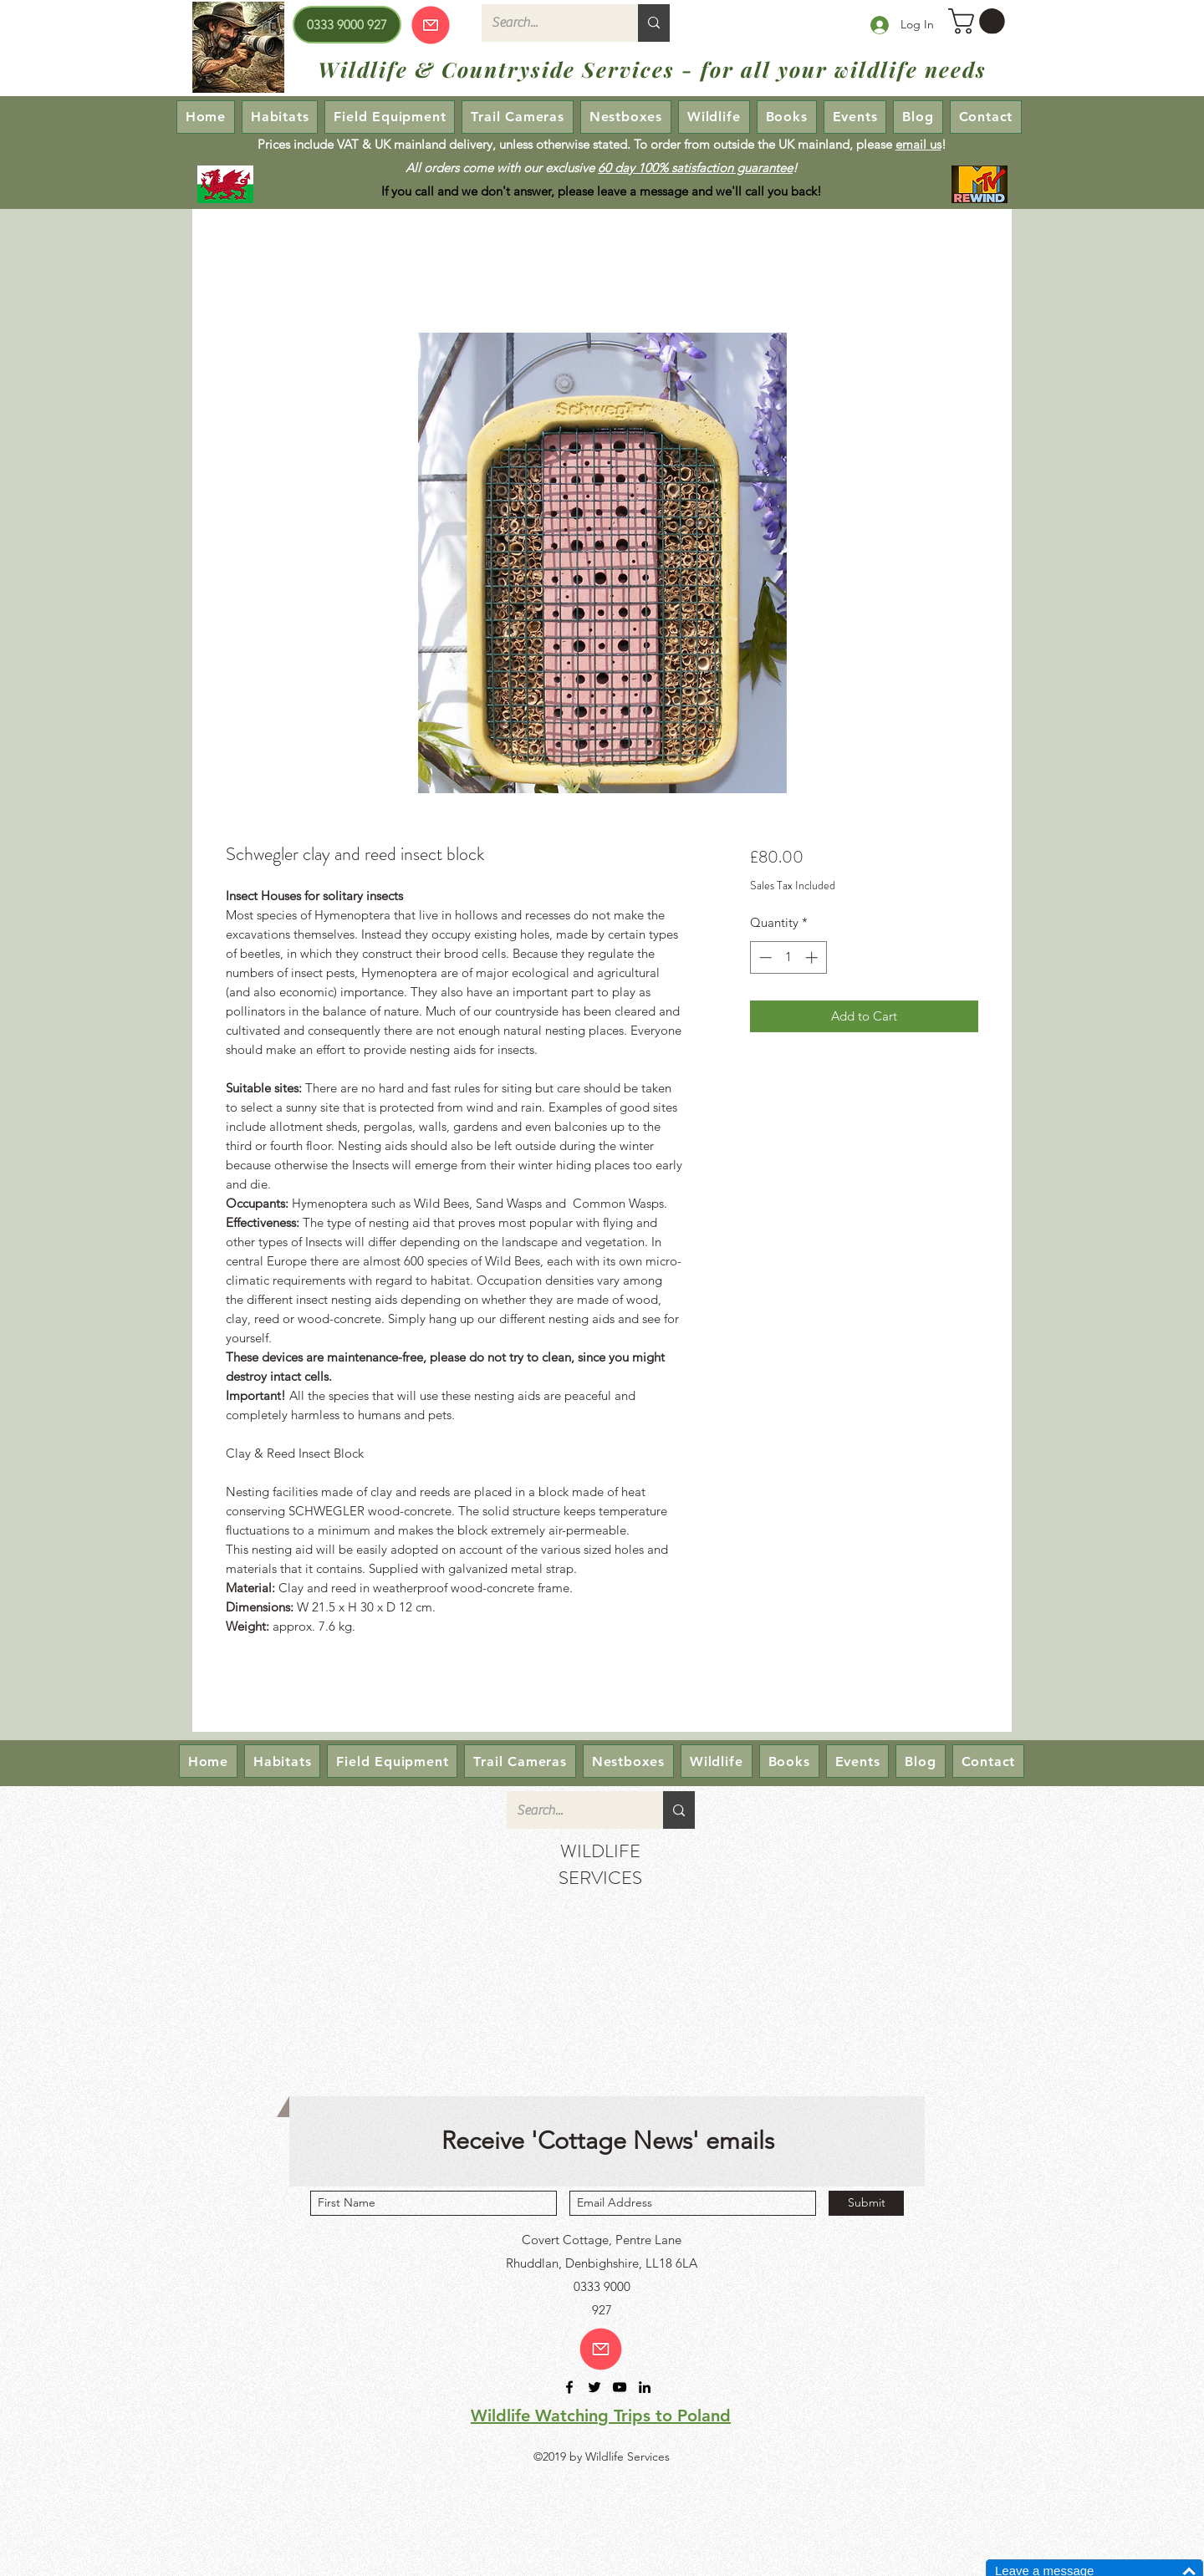 The width and height of the screenshot is (1204, 2576). Describe the element at coordinates (594, 2387) in the screenshot. I see `[twitter]` at that location.